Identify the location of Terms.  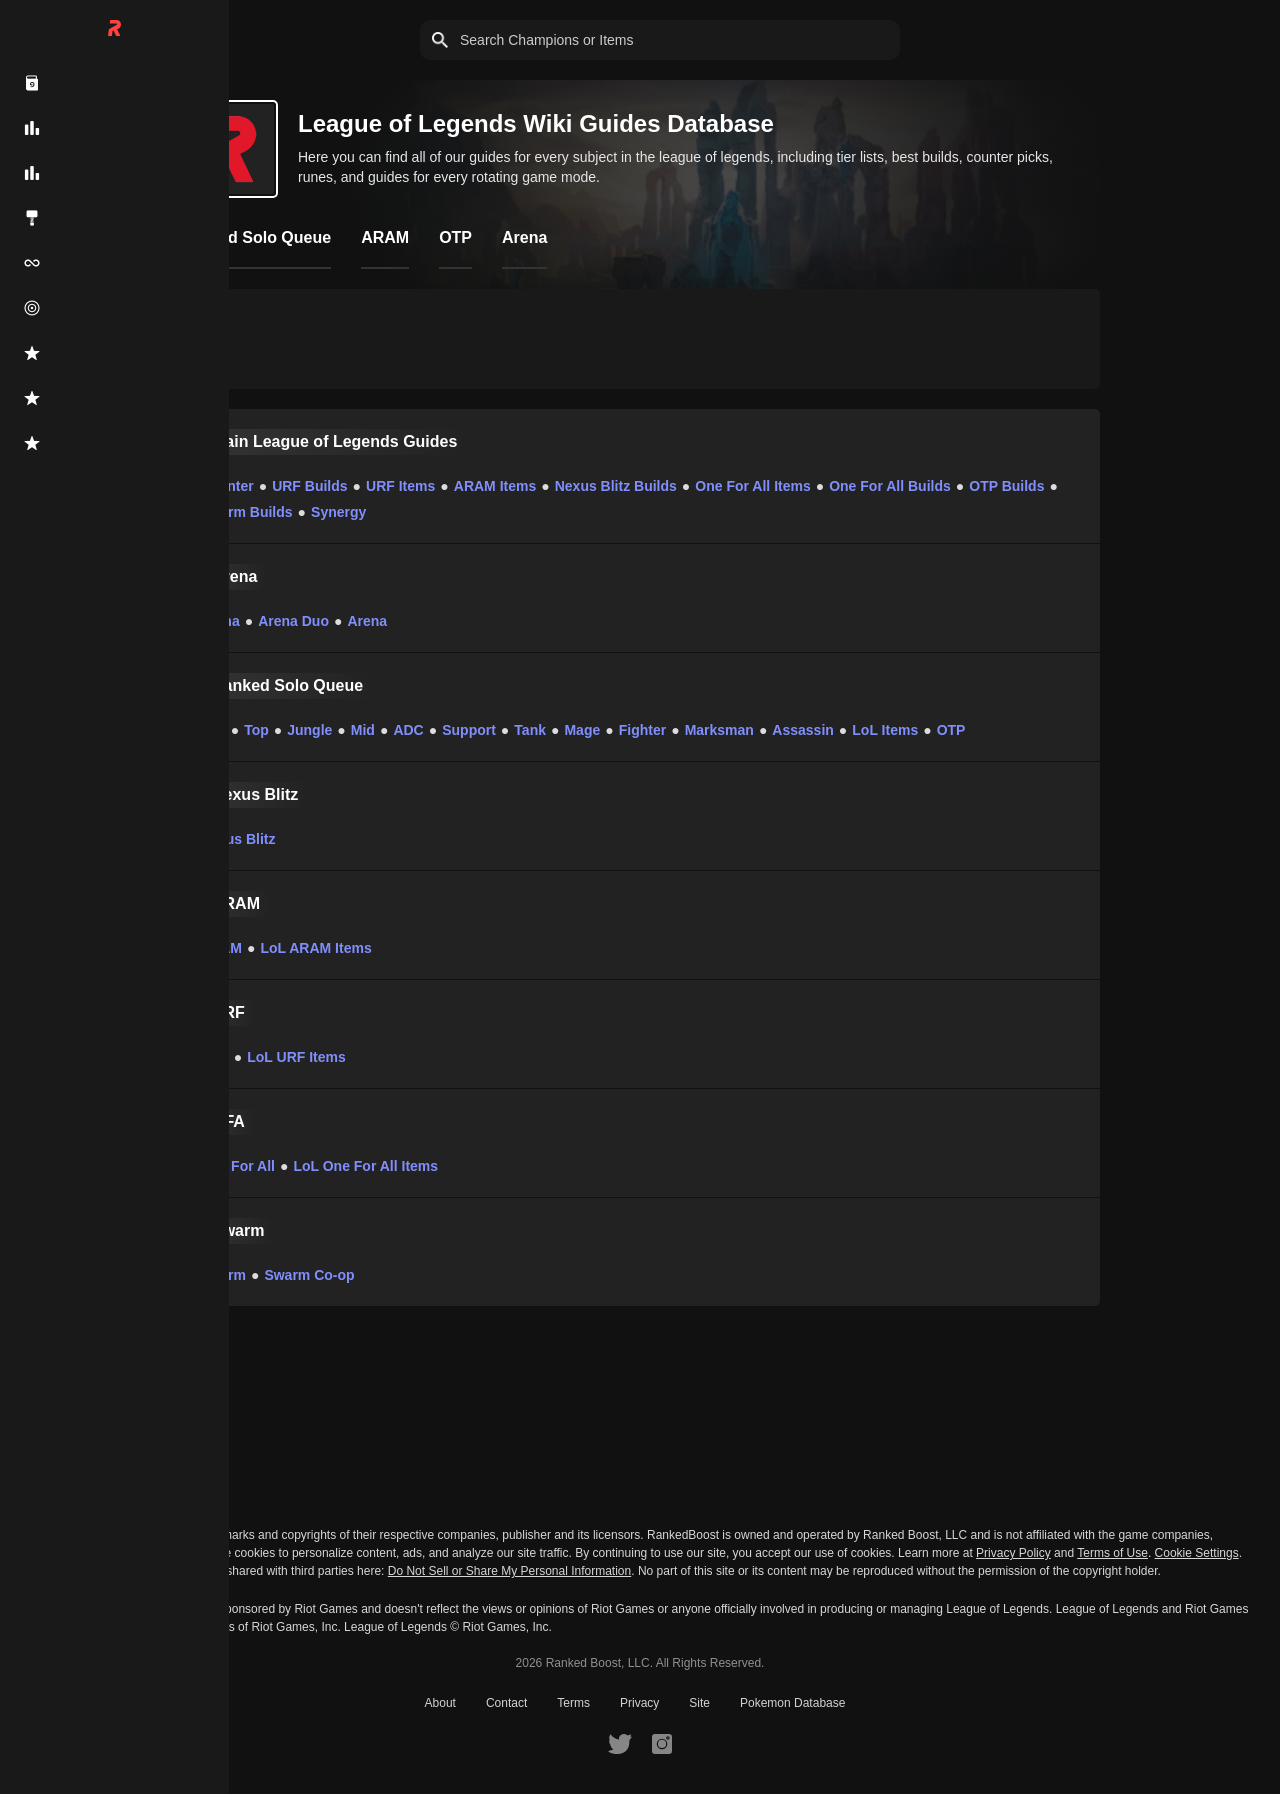
(573, 1703).